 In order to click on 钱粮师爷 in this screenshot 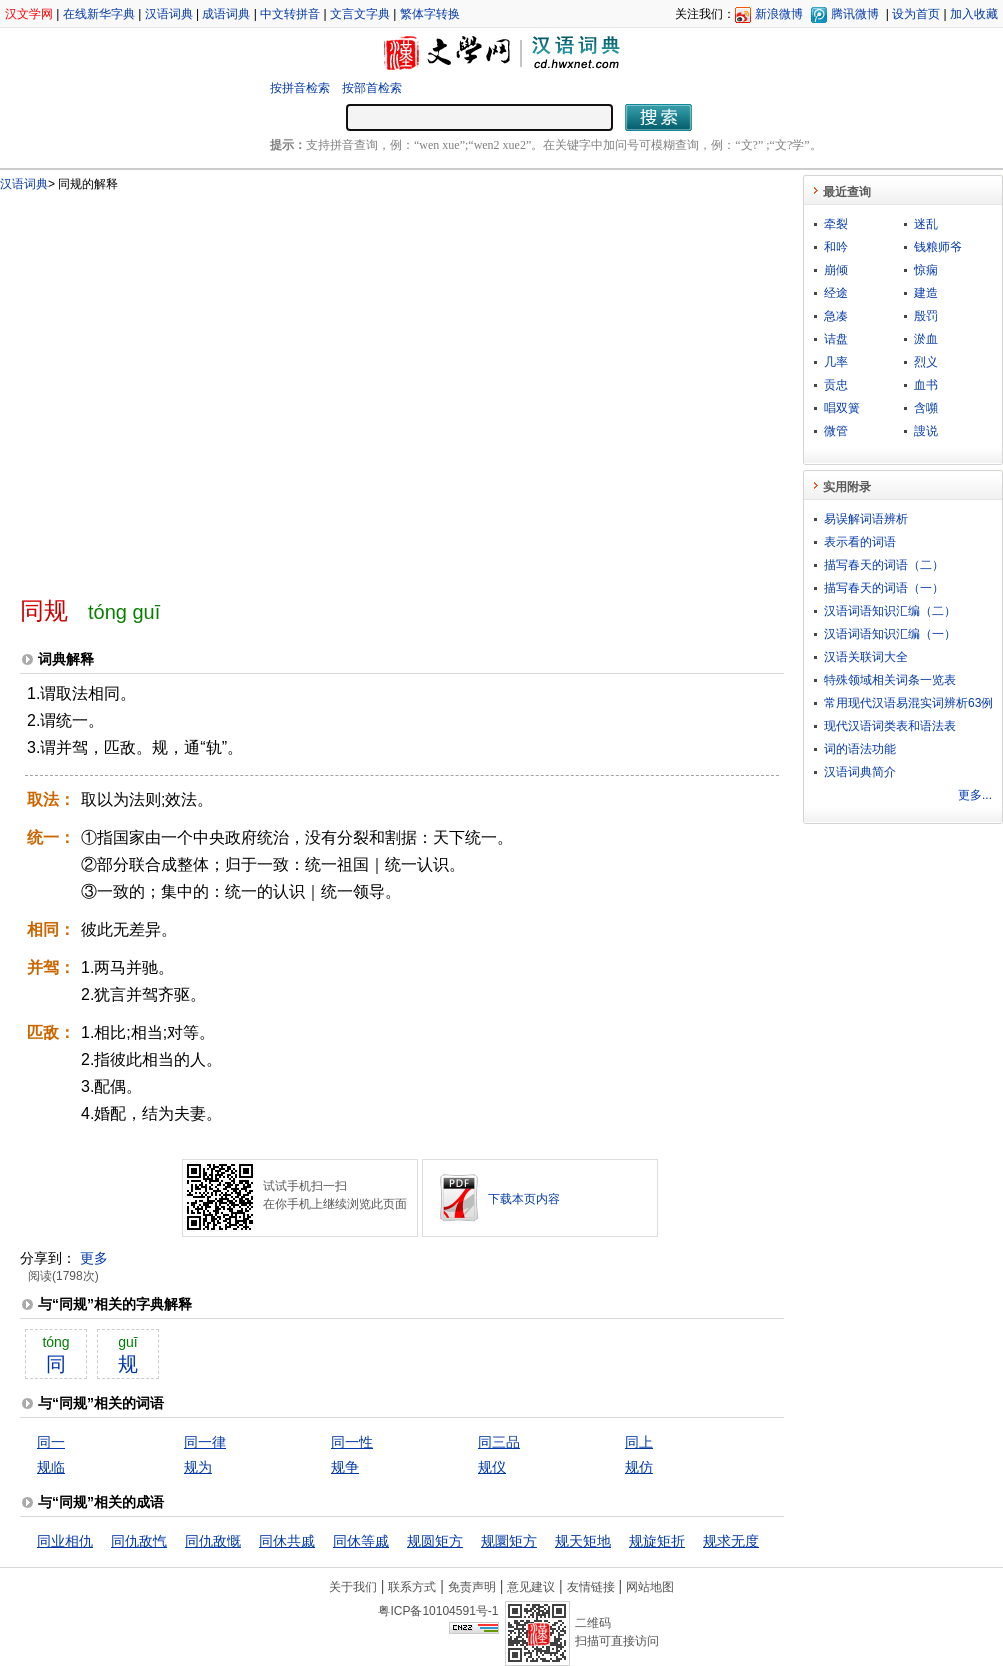, I will do `click(938, 247)`.